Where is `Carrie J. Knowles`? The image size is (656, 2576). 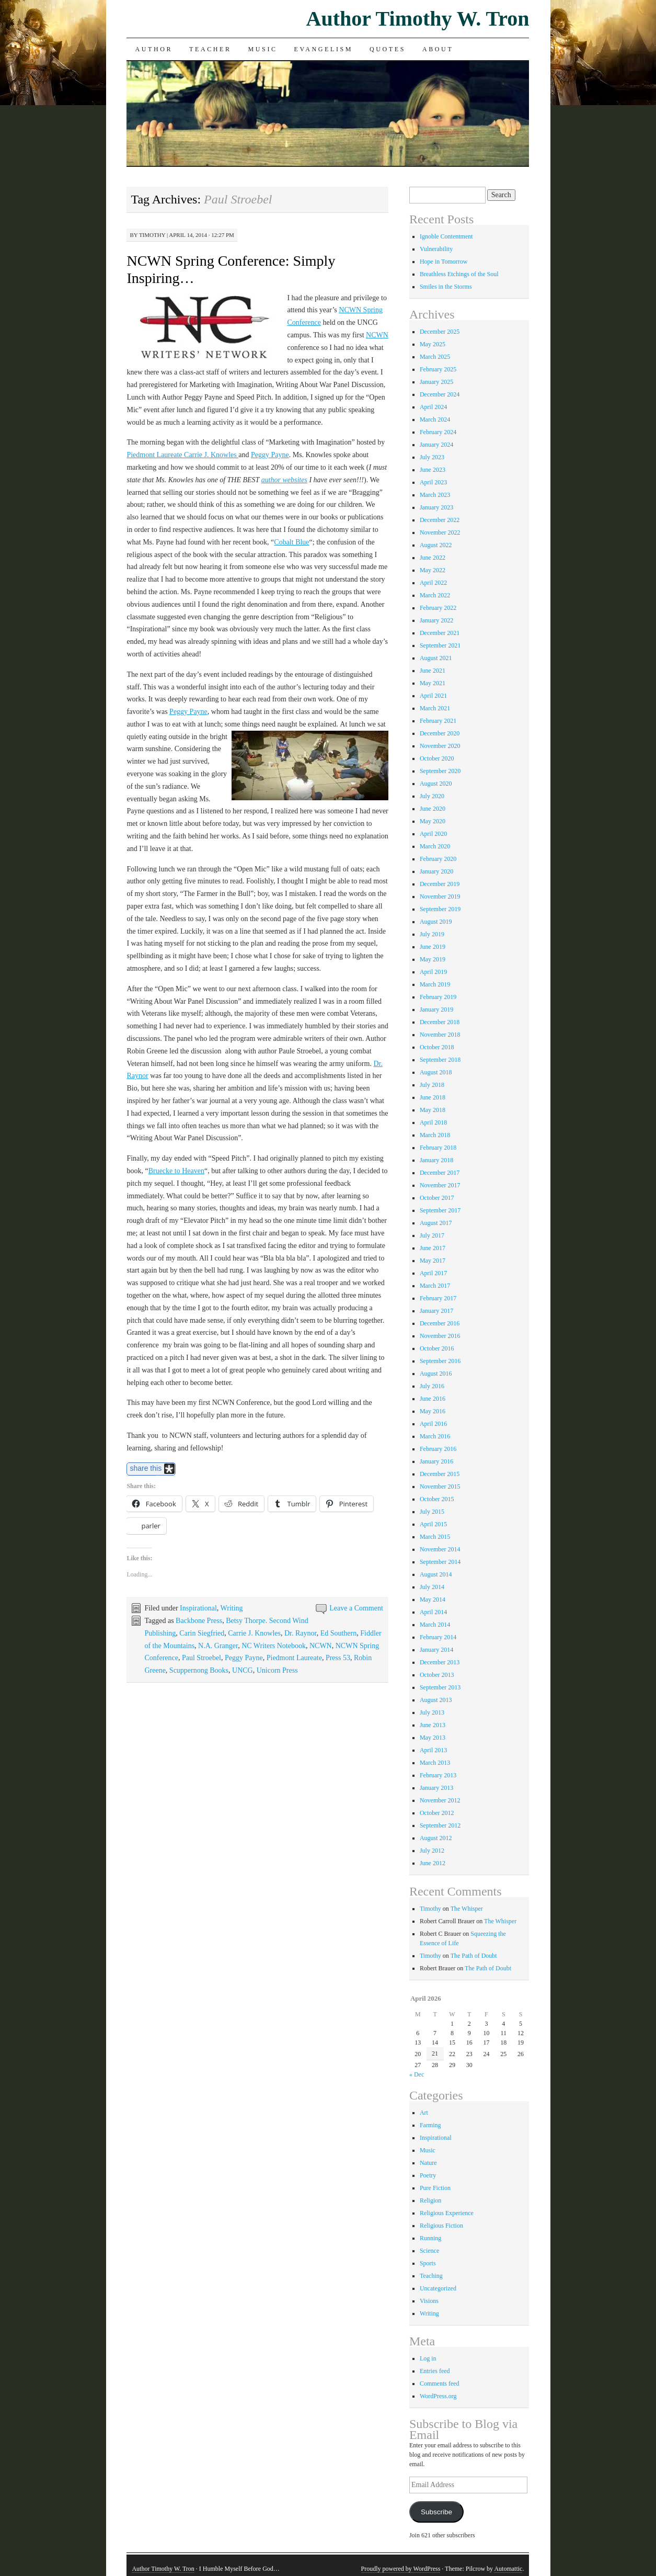 Carrie J. Knowles is located at coordinates (254, 1633).